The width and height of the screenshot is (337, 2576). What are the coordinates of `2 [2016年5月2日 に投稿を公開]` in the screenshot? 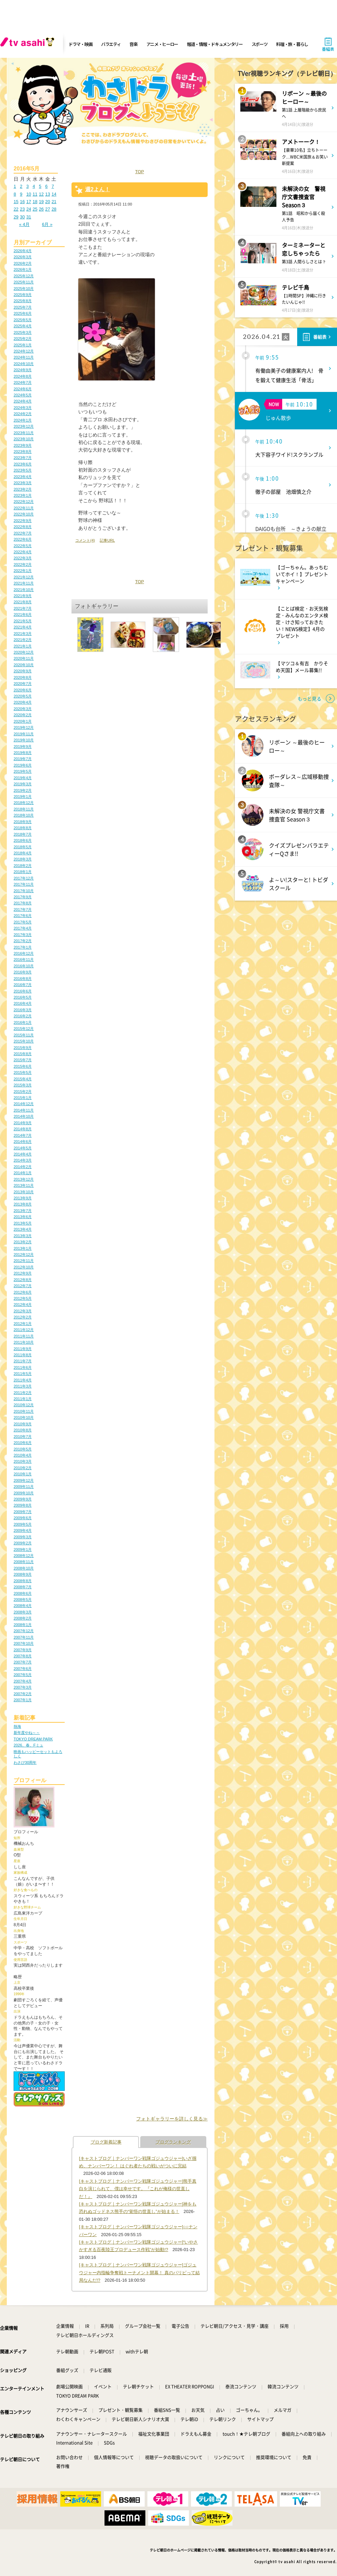 It's located at (21, 186).